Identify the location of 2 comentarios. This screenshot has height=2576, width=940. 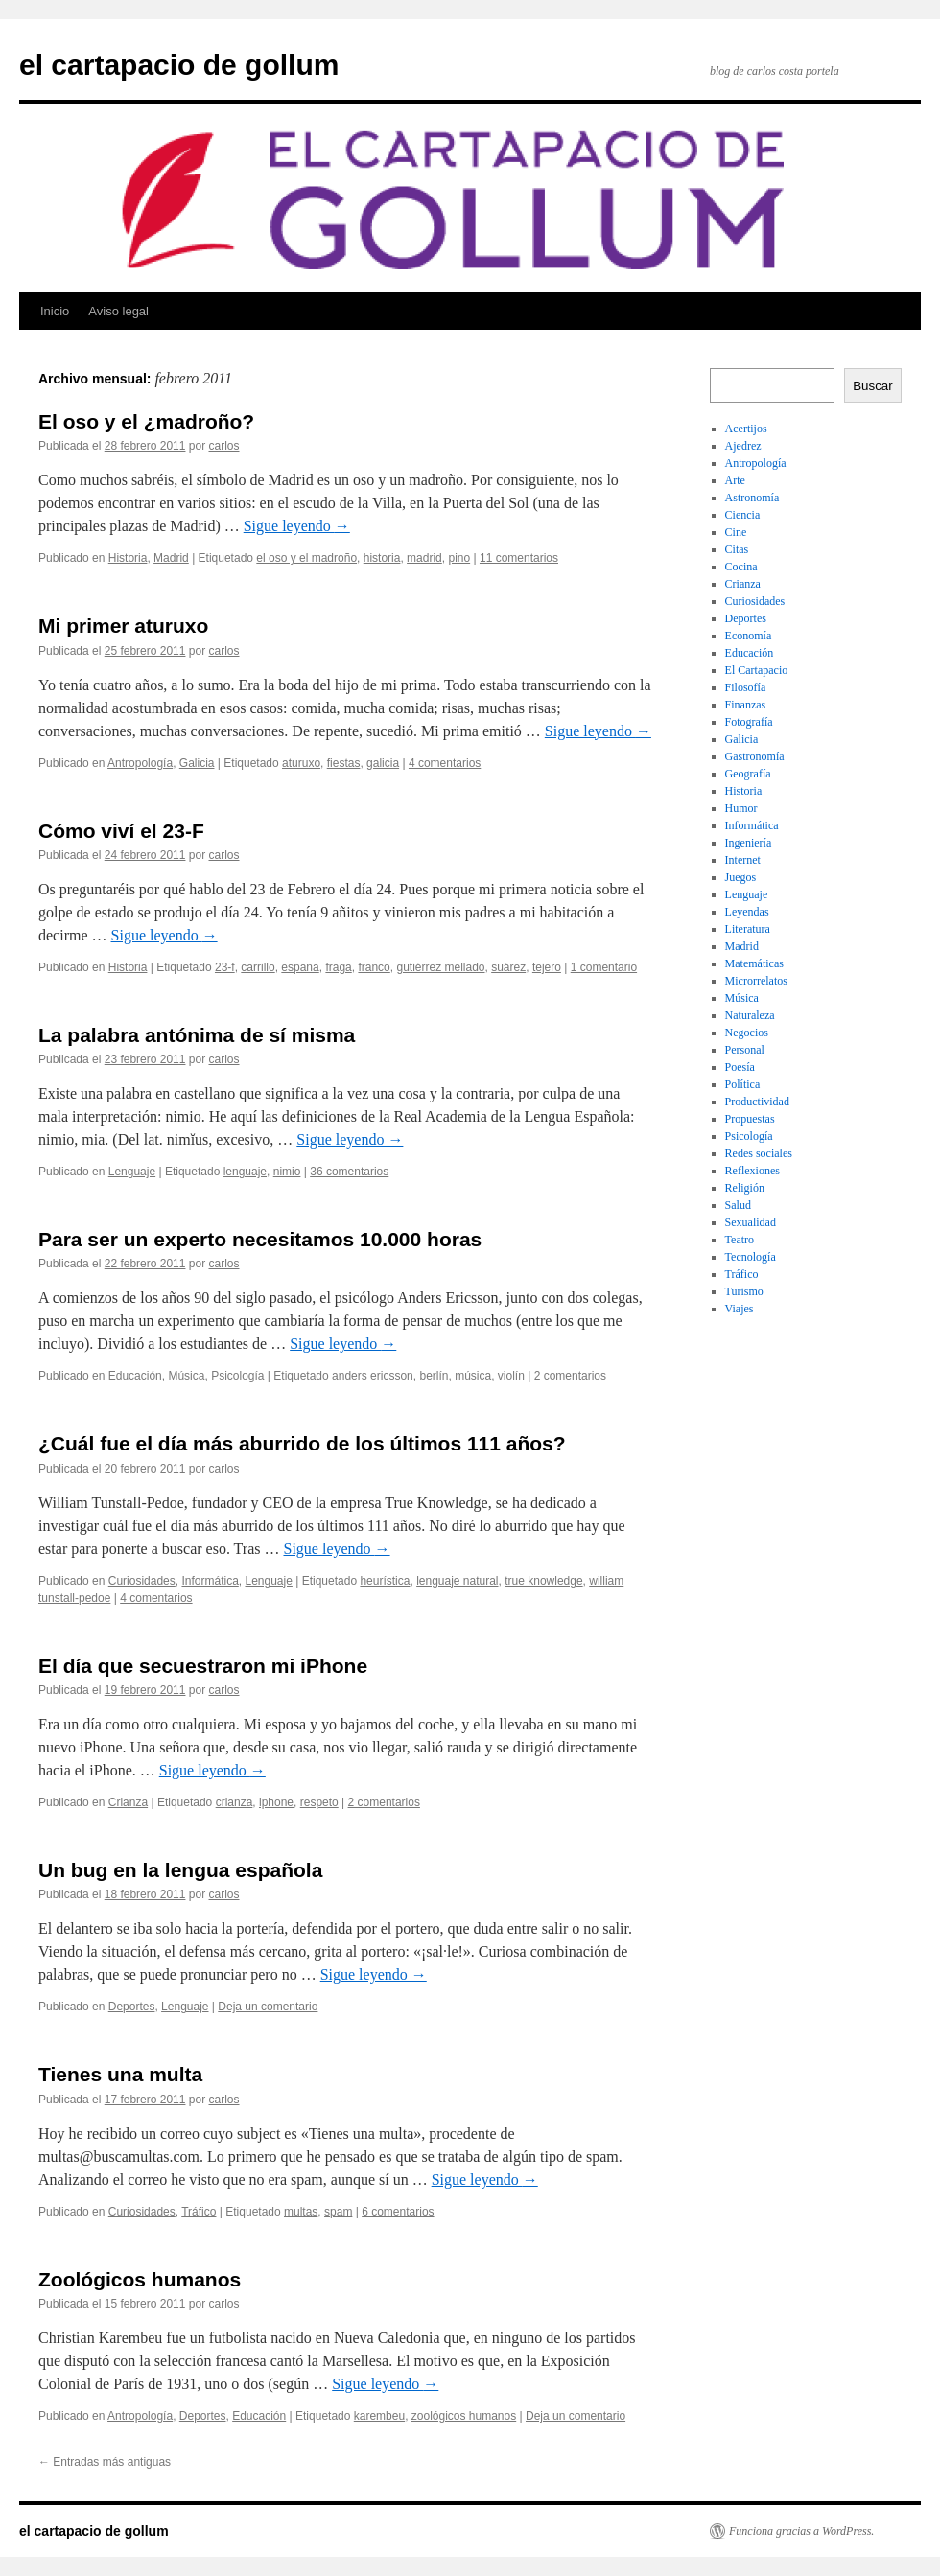
(570, 1375).